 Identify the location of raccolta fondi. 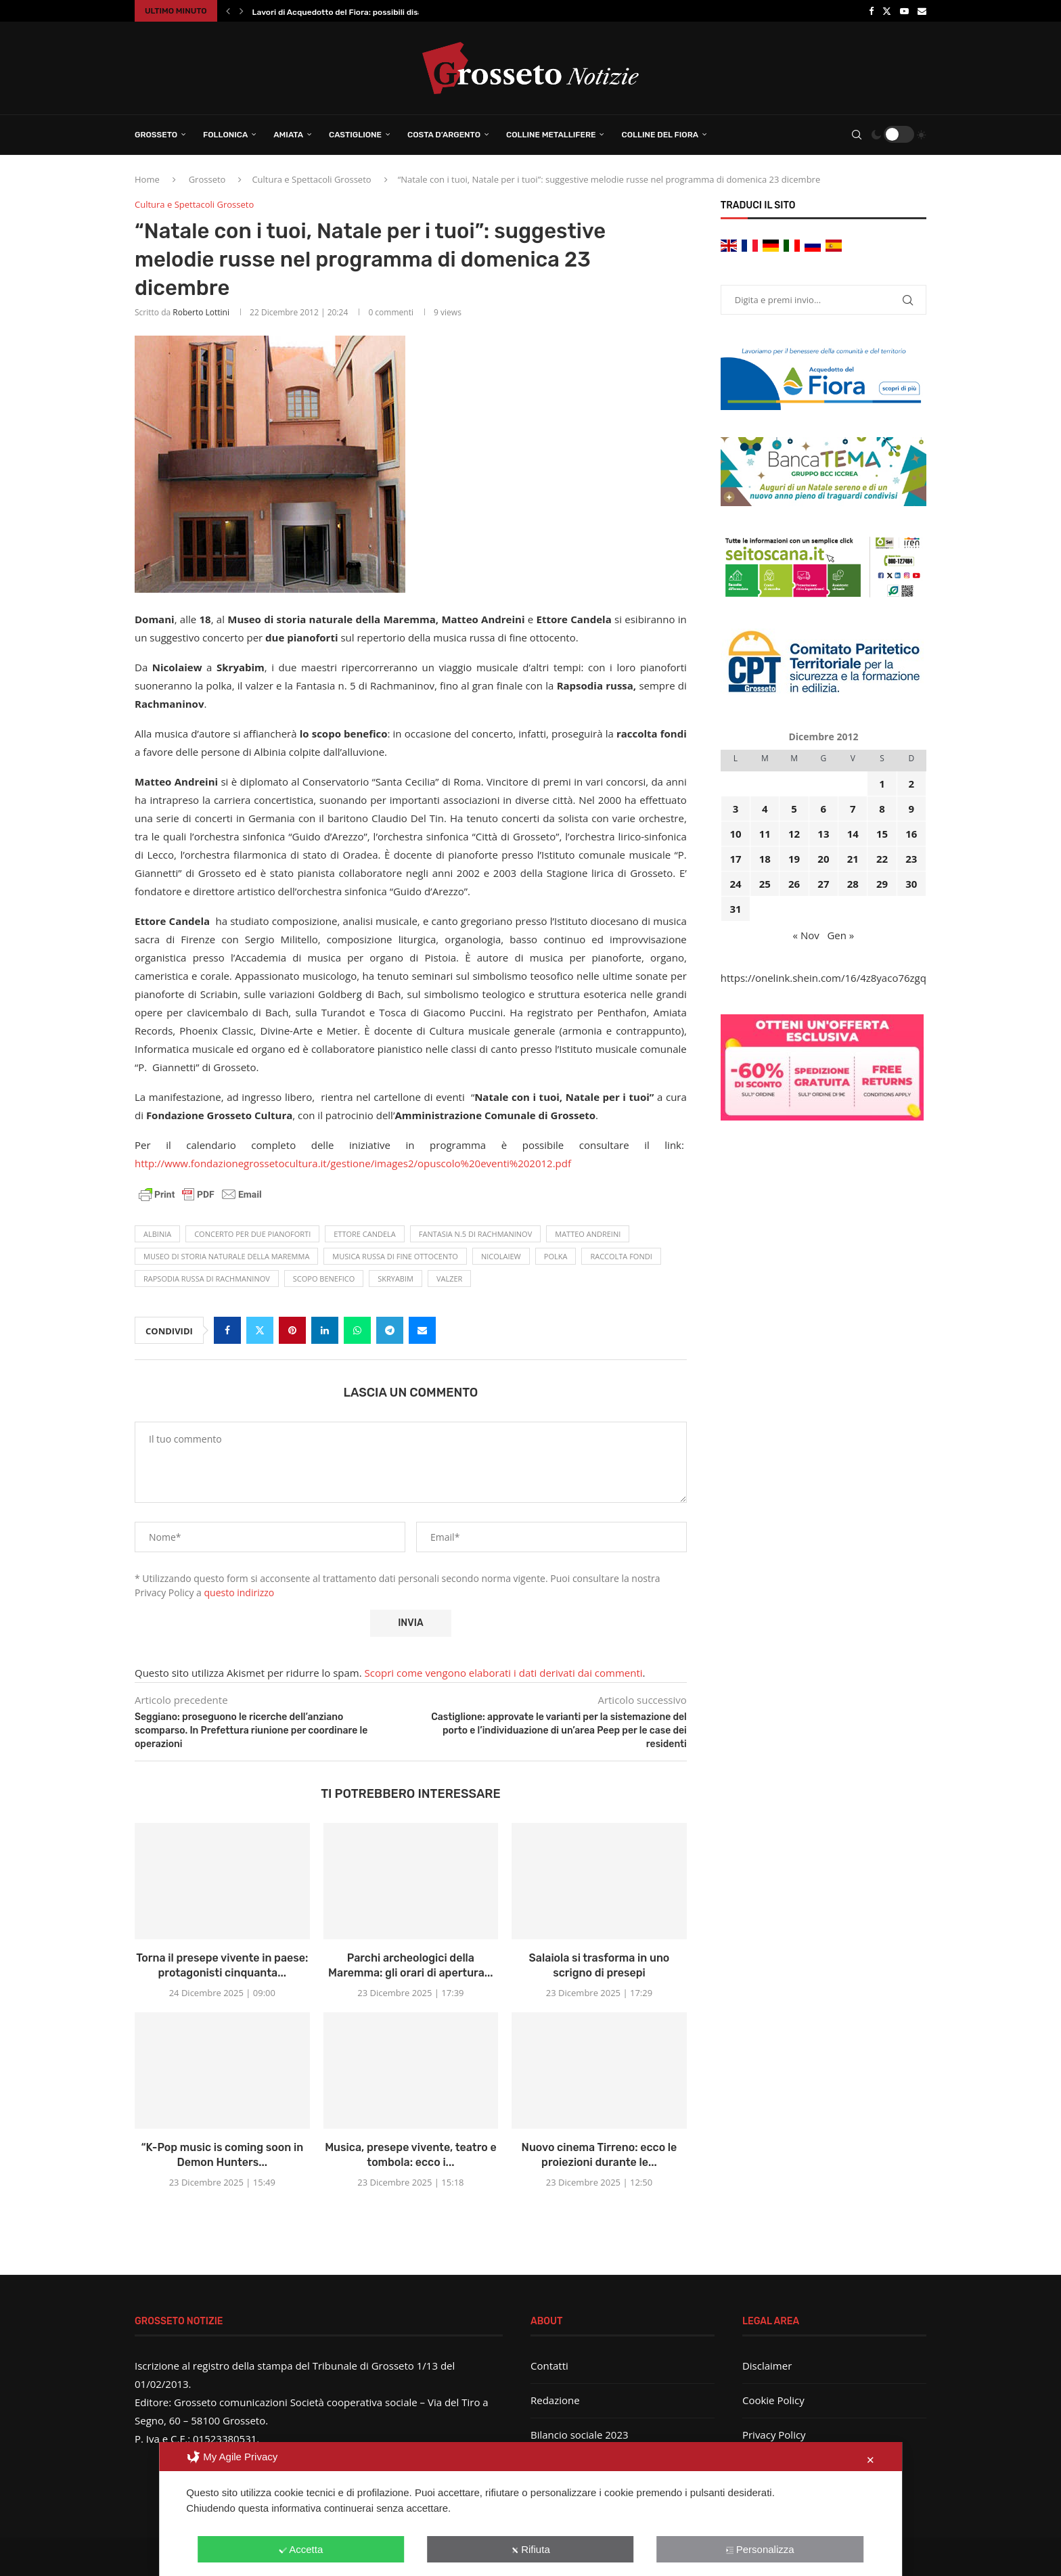
(621, 1256).